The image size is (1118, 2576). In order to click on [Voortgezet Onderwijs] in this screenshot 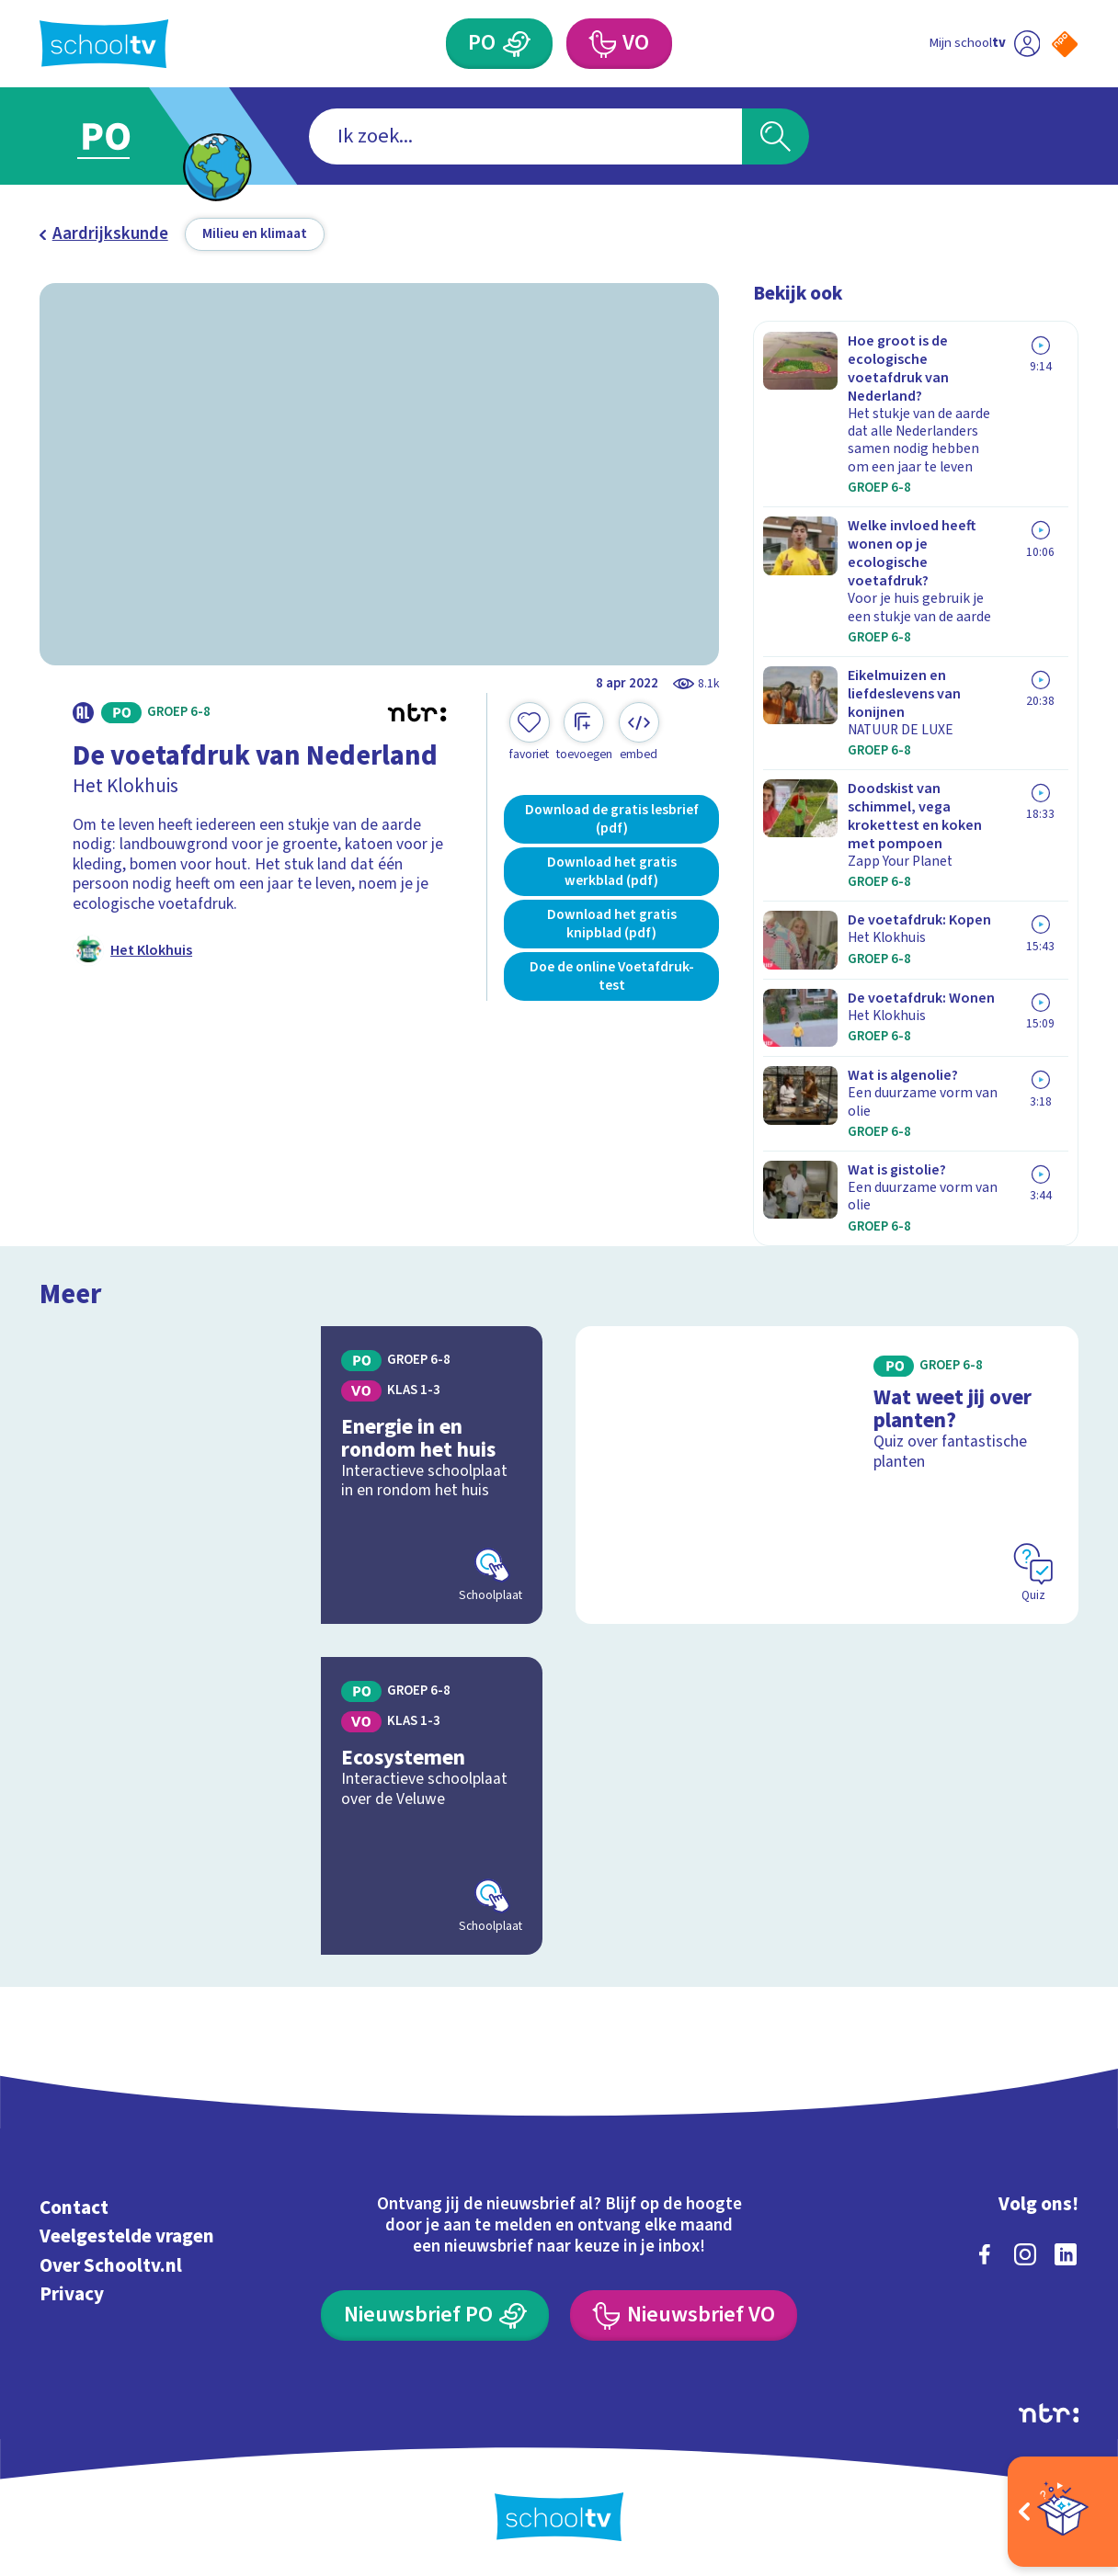, I will do `click(619, 44)`.